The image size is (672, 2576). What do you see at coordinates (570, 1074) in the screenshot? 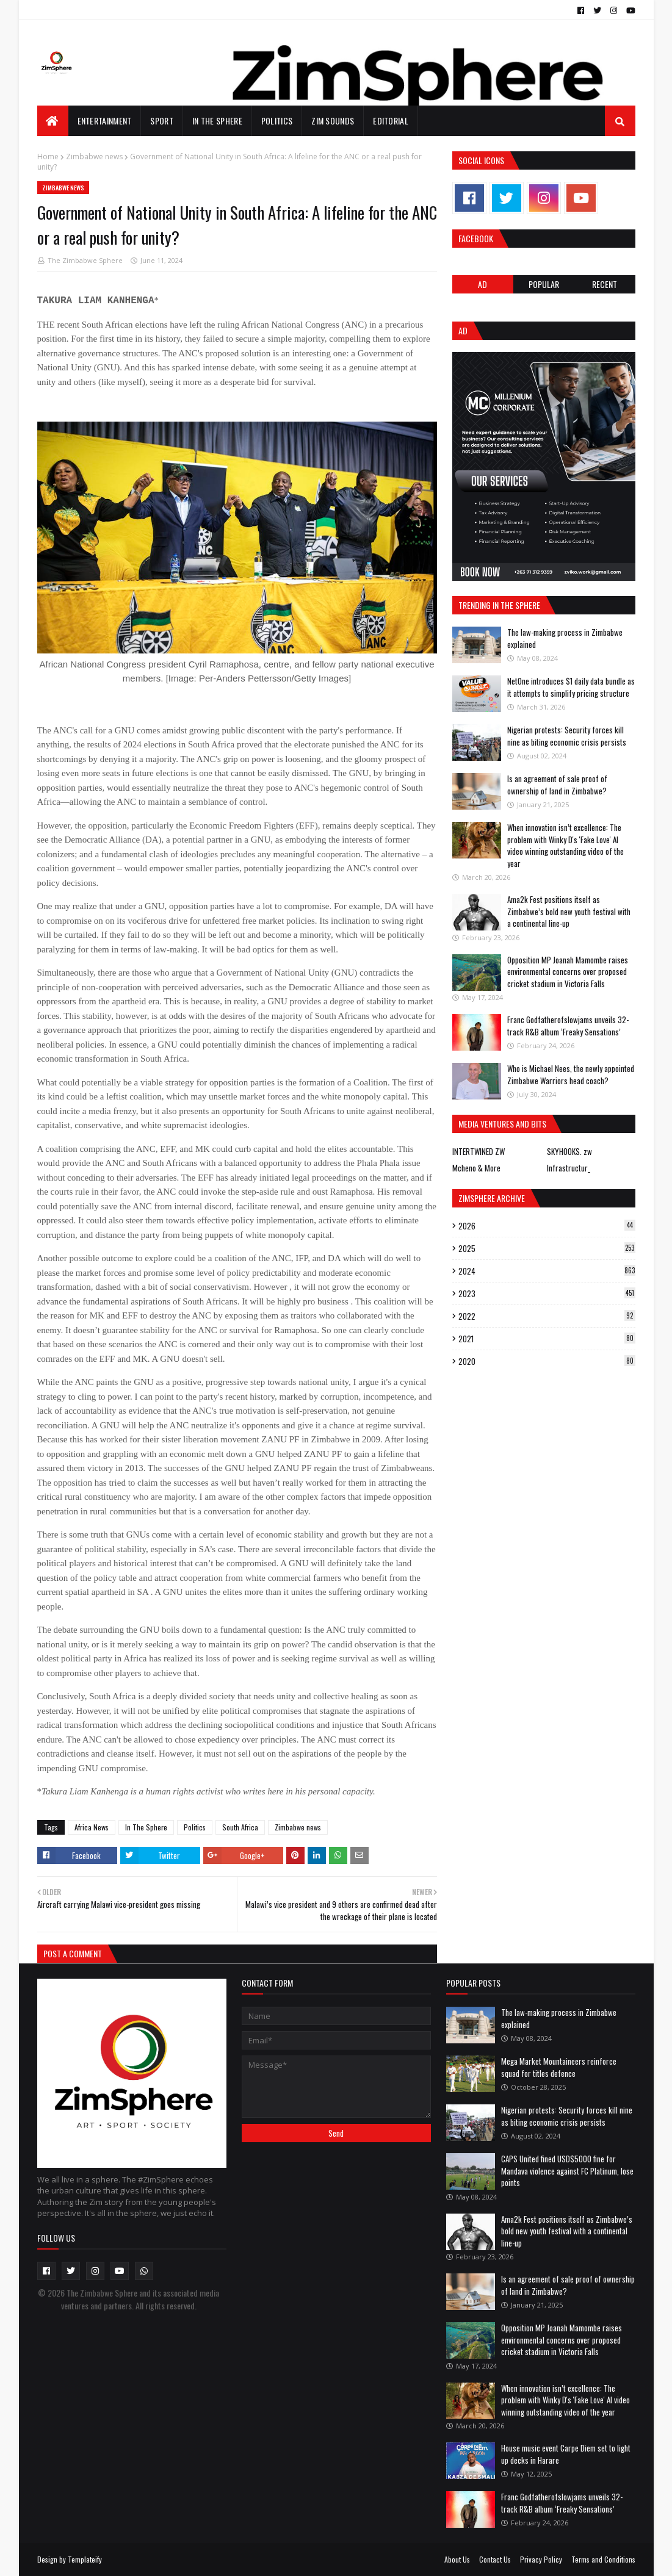
I see `Who is Michael Nees, the newly appointed Zimbabwe Warriors head coach?` at bounding box center [570, 1074].